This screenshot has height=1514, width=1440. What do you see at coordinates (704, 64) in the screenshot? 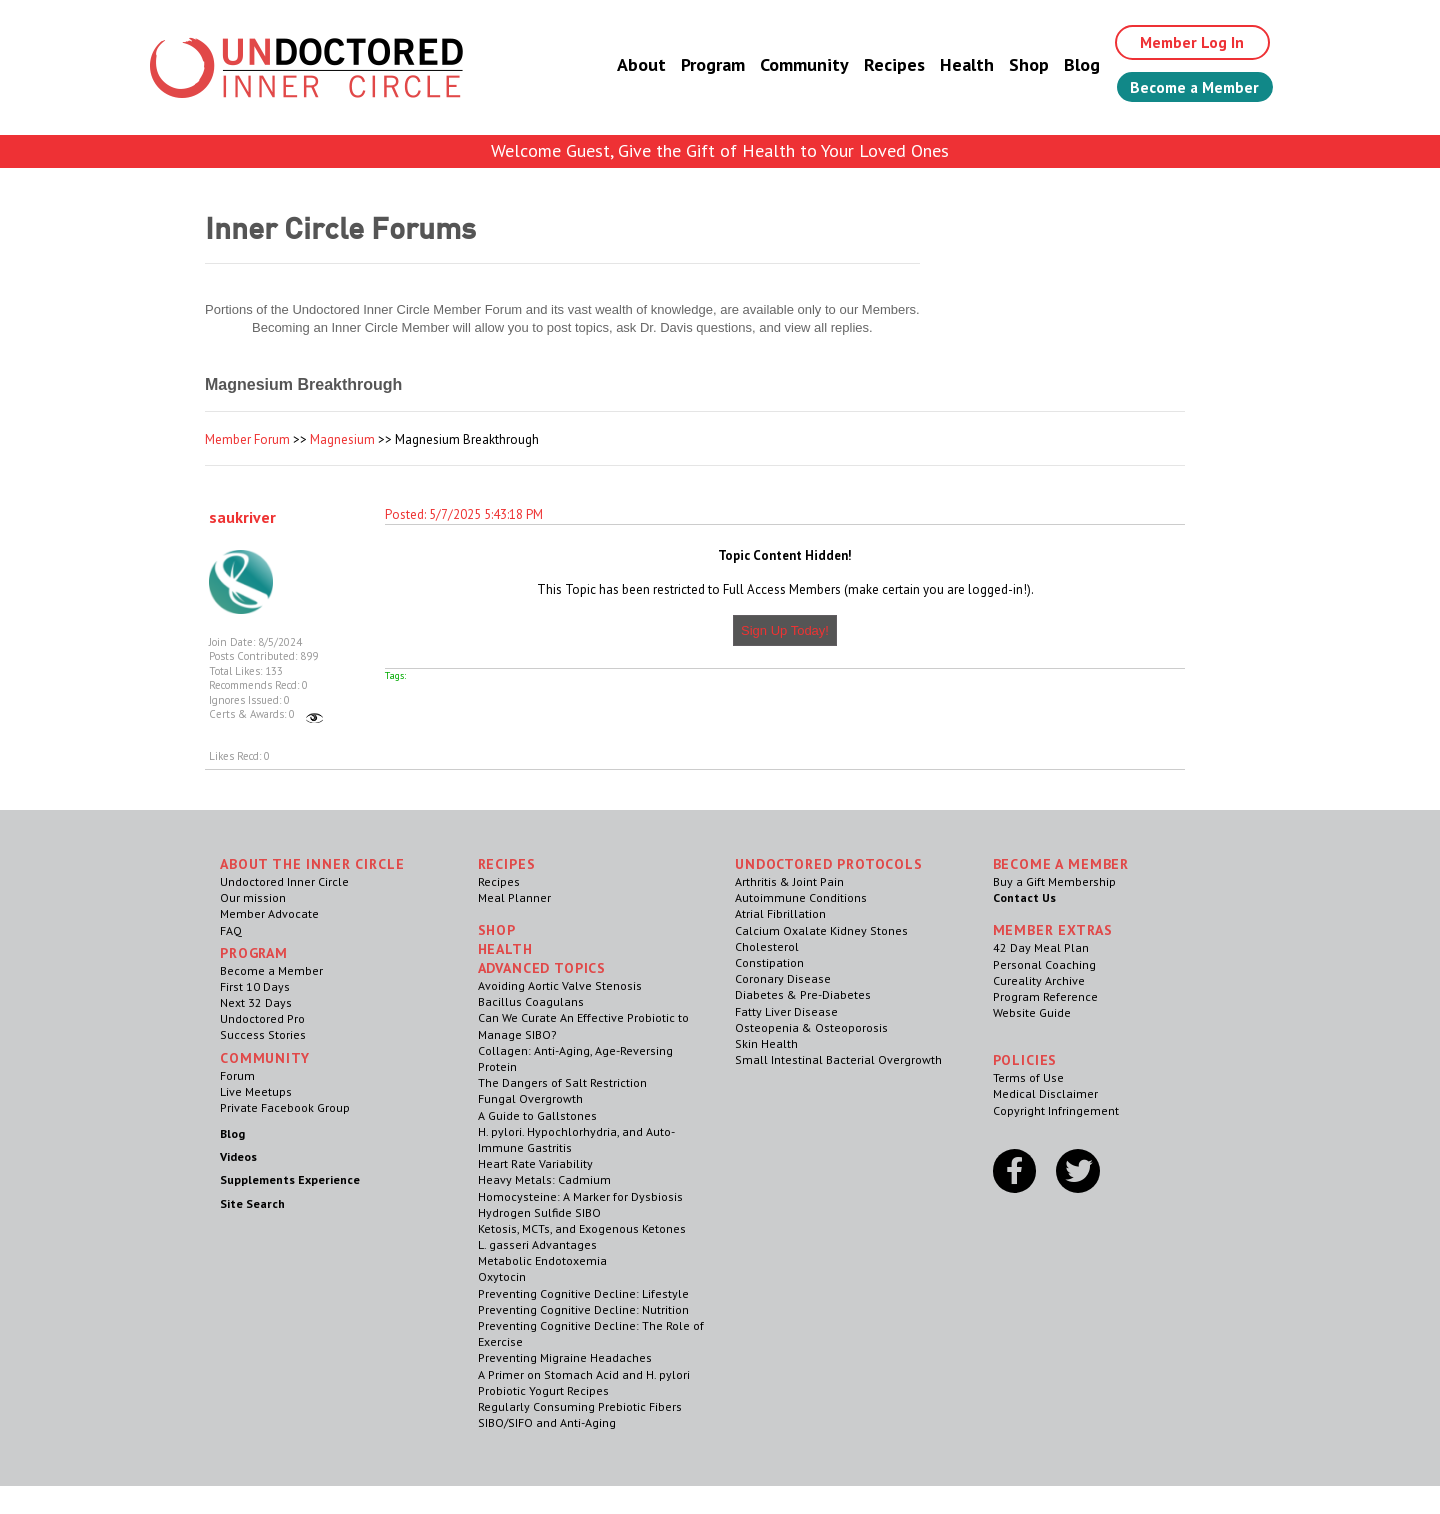
I see `Program` at bounding box center [704, 64].